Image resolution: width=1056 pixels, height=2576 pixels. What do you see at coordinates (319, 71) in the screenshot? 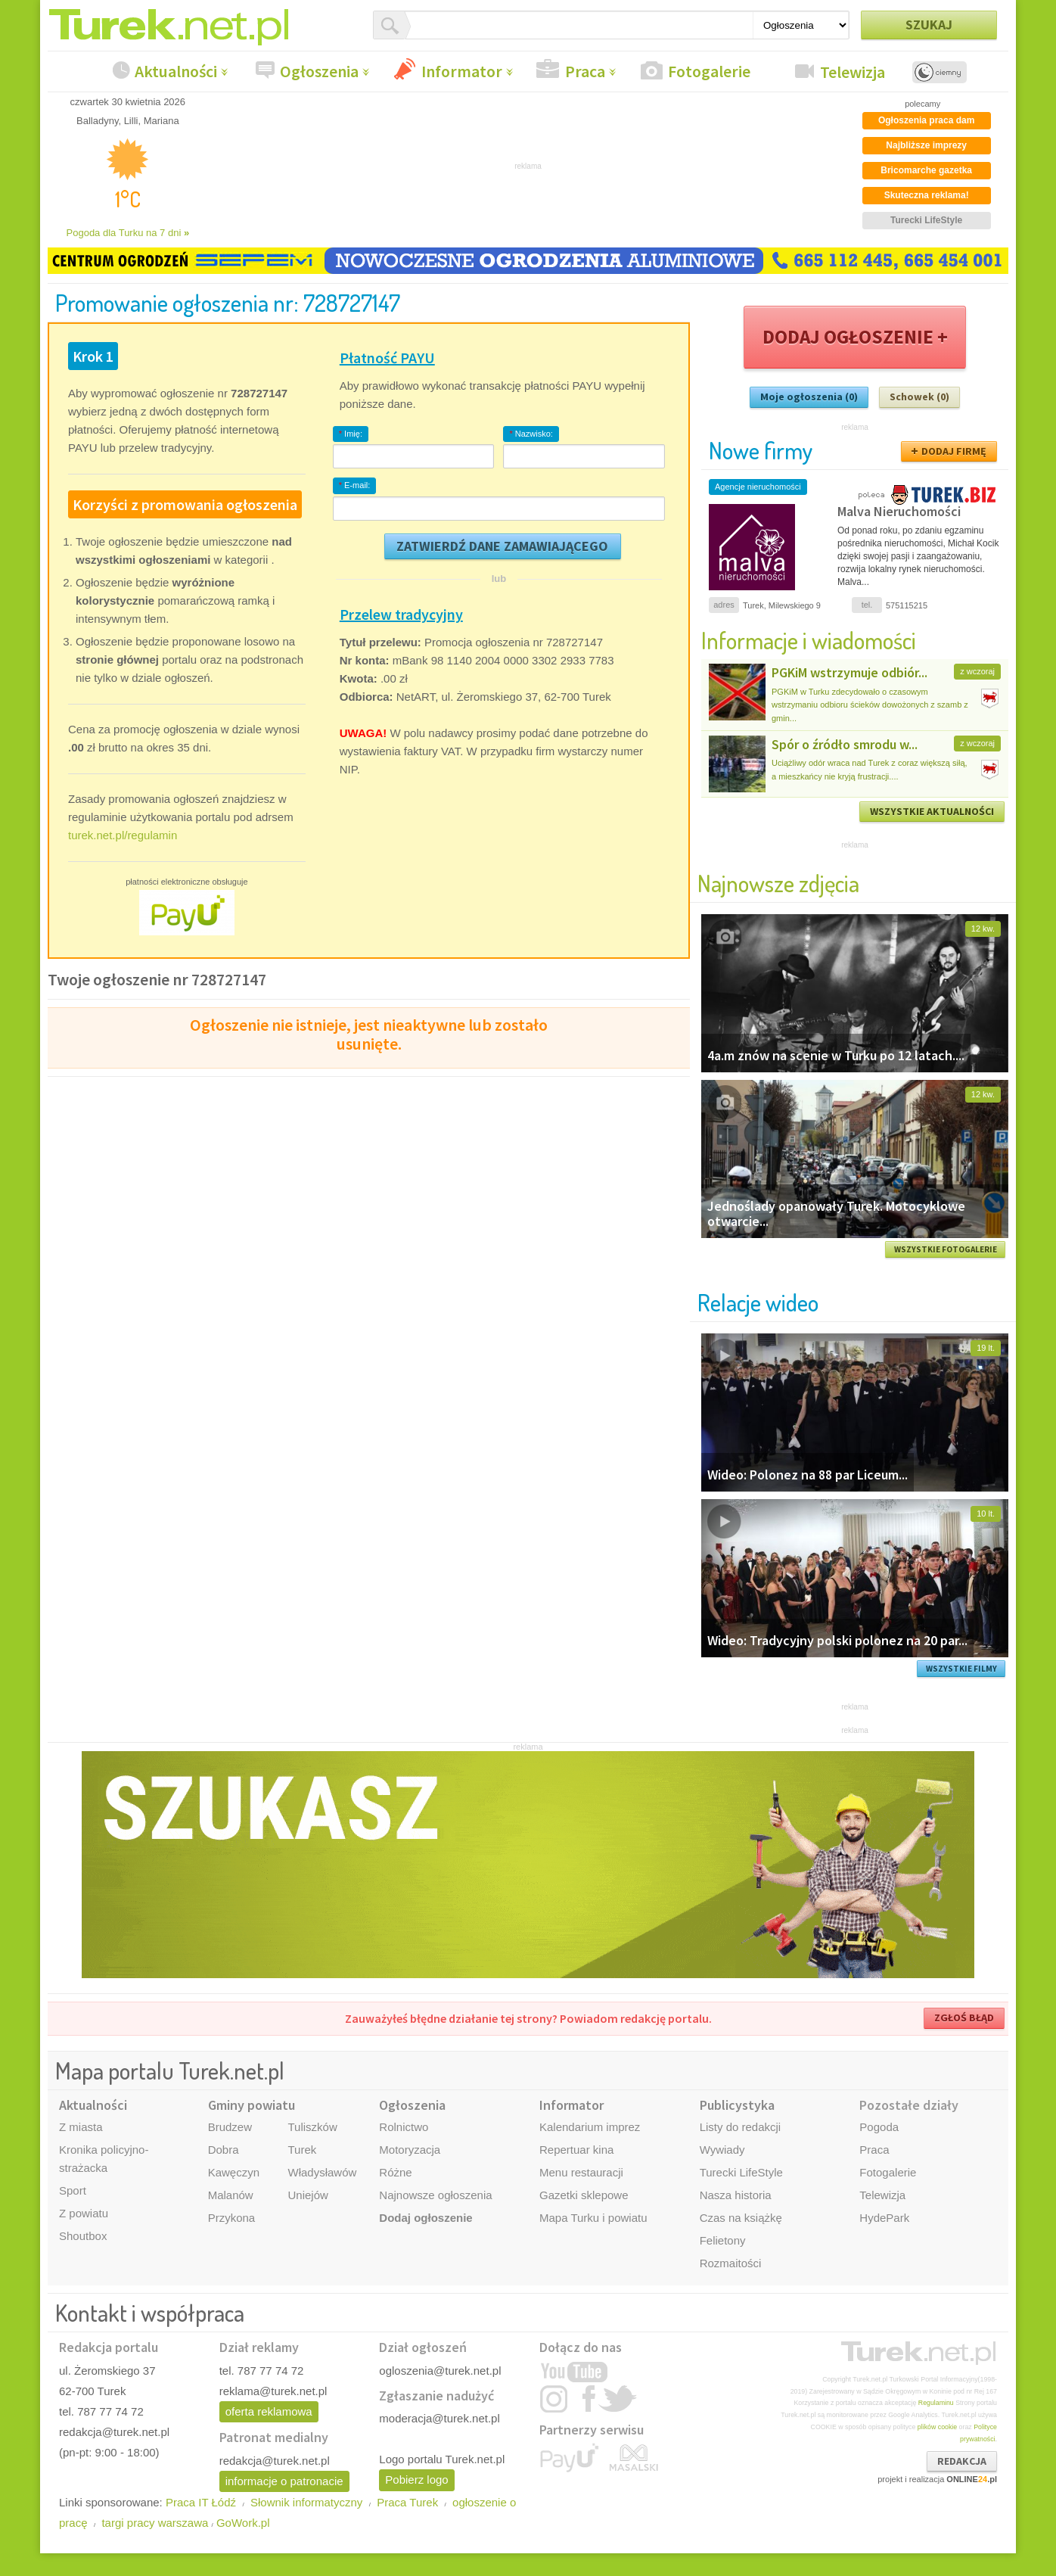
I see `Ogłoszenia` at bounding box center [319, 71].